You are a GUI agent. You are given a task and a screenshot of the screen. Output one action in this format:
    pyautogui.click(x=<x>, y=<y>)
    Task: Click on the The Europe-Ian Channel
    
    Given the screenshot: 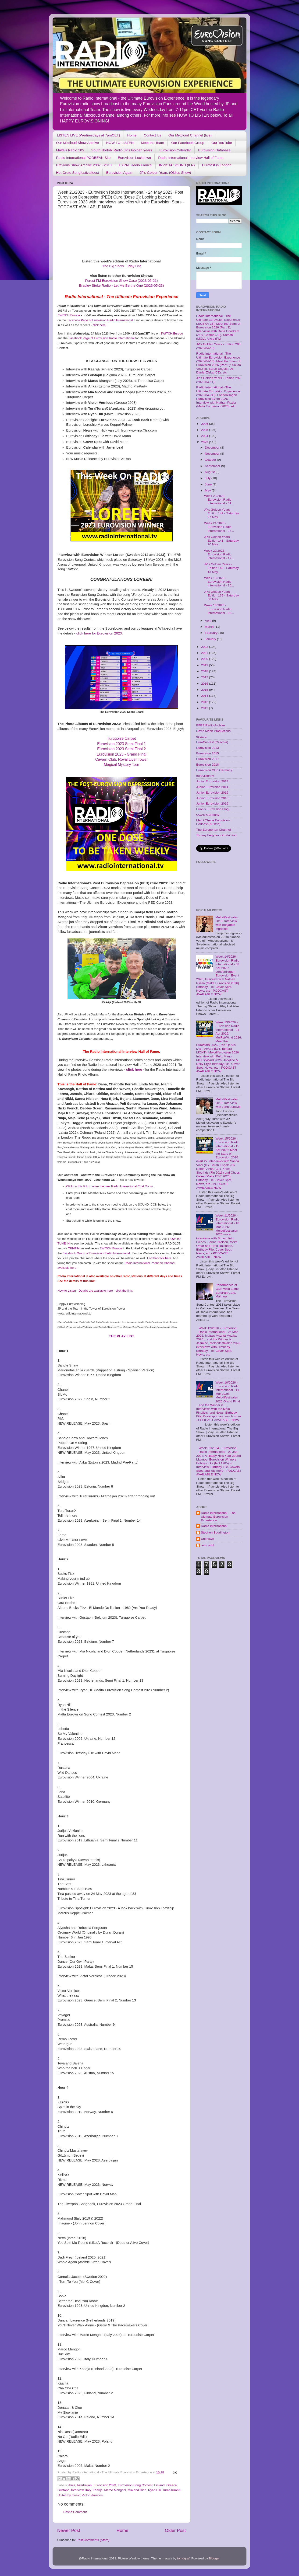 What is the action you would take?
    pyautogui.click(x=213, y=829)
    